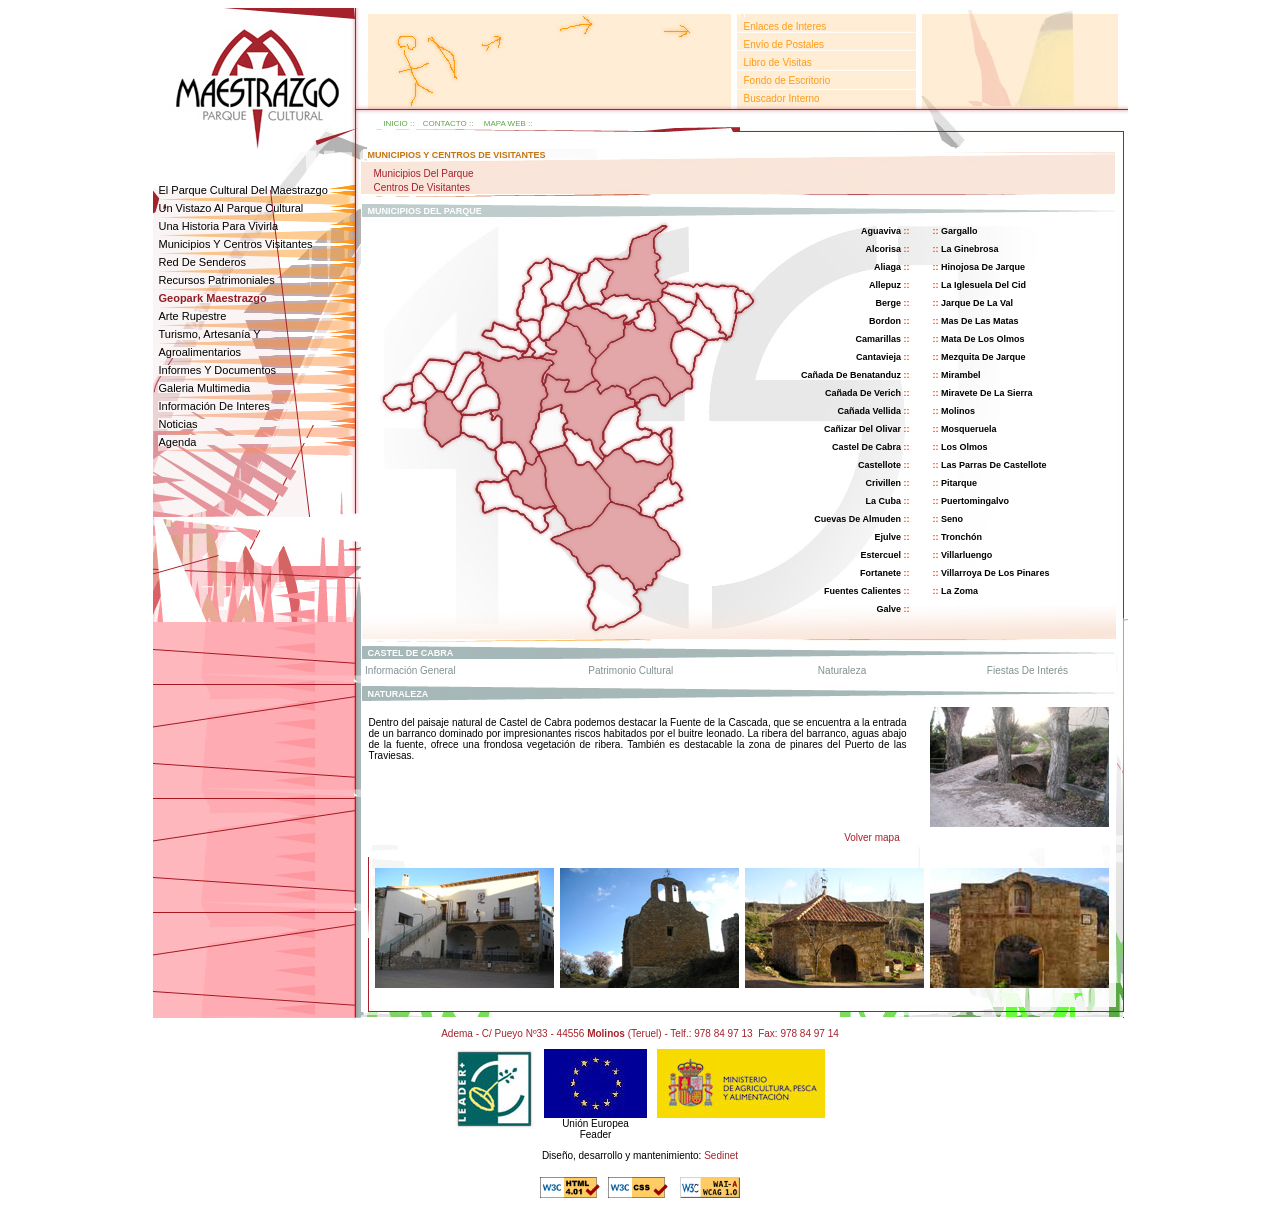 This screenshot has width=1280, height=1218. I want to click on la iglesuela del cid, so click(983, 285).